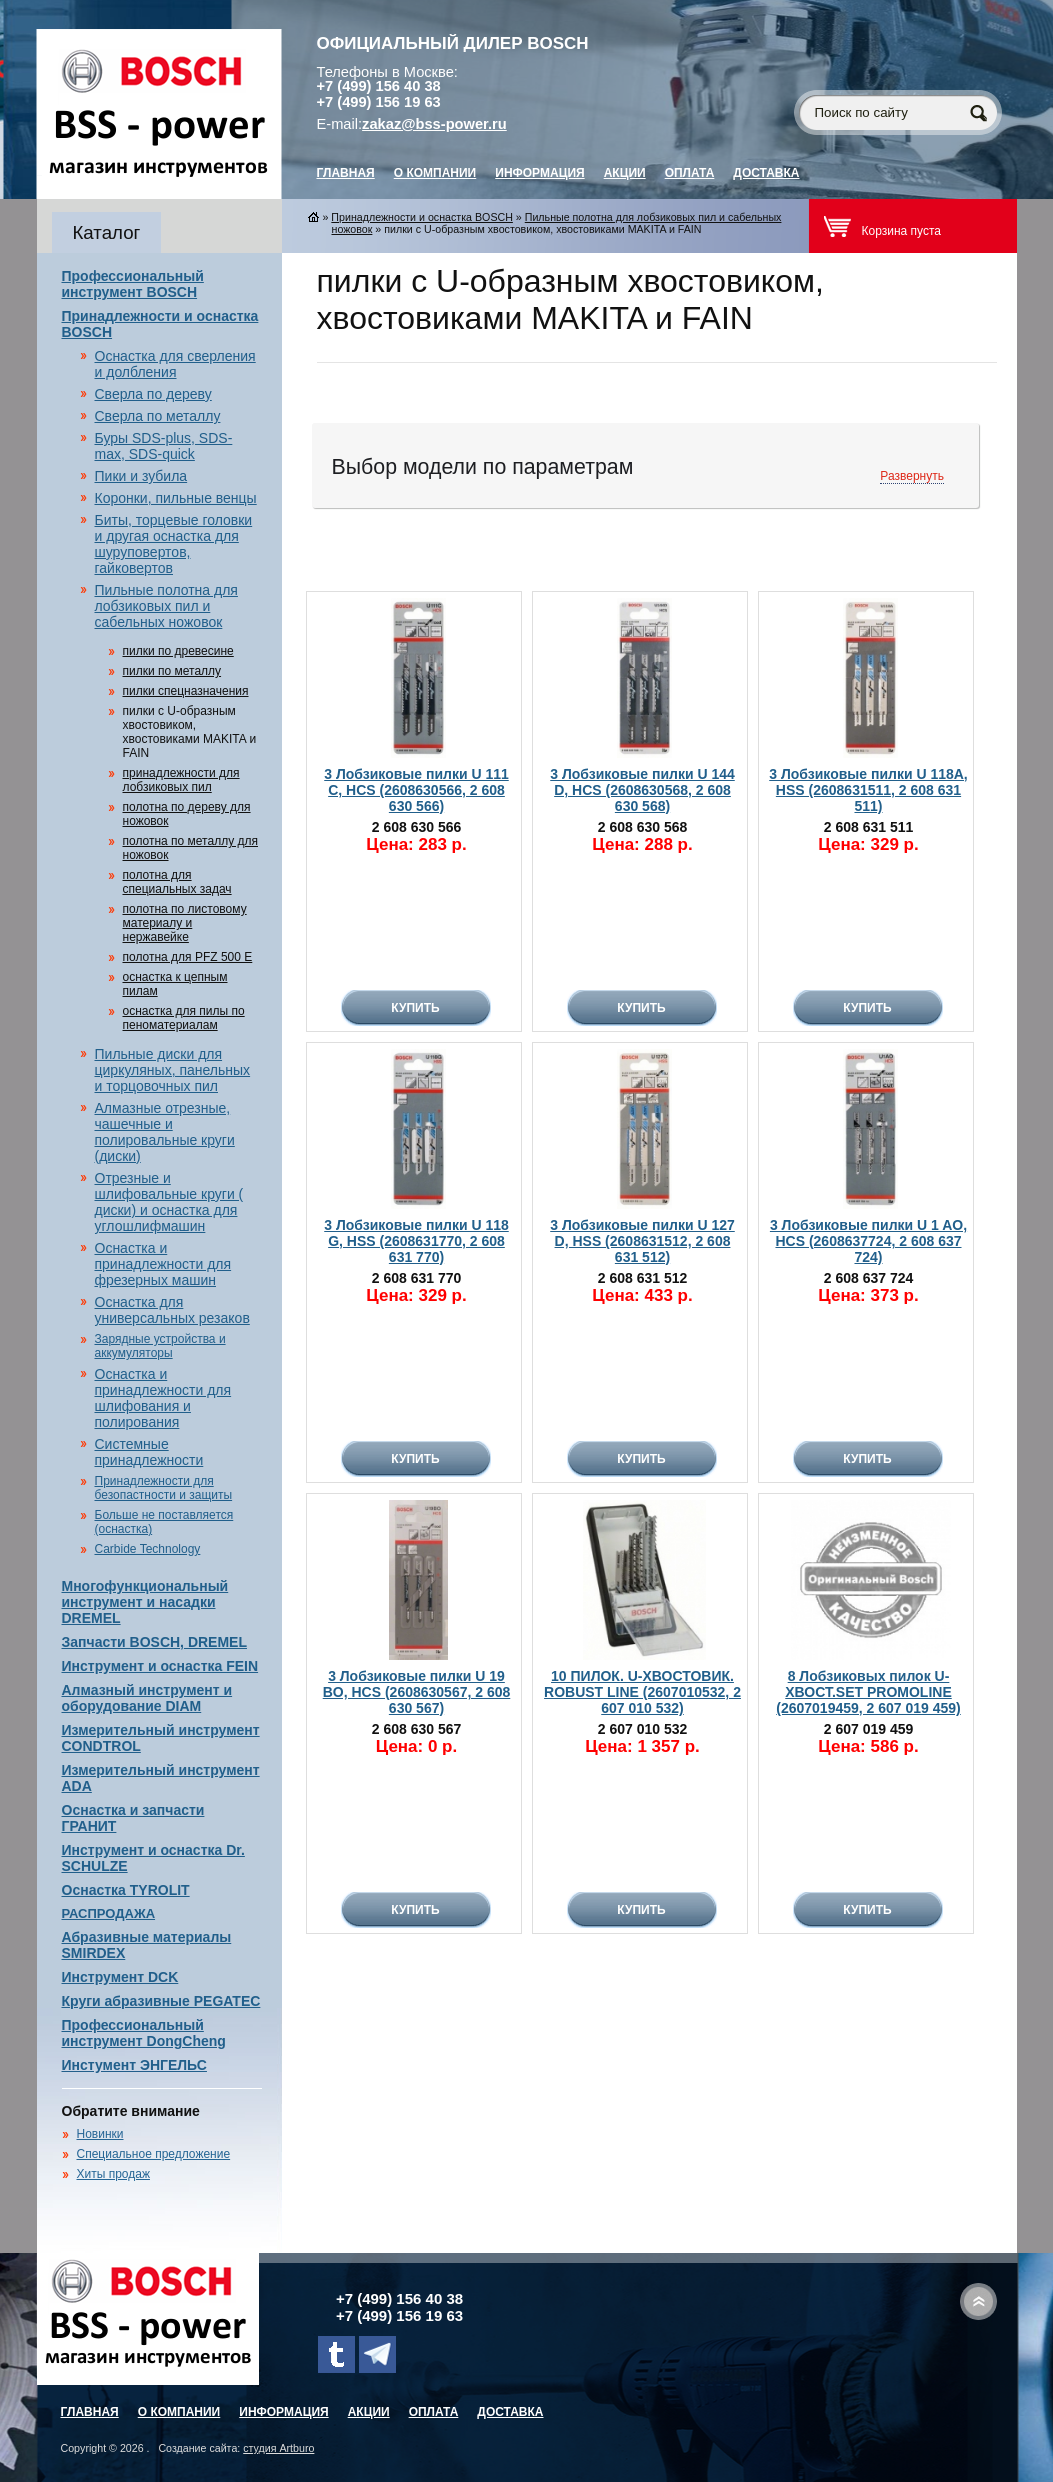  What do you see at coordinates (172, 671) in the screenshot?
I see `пилки по металлу` at bounding box center [172, 671].